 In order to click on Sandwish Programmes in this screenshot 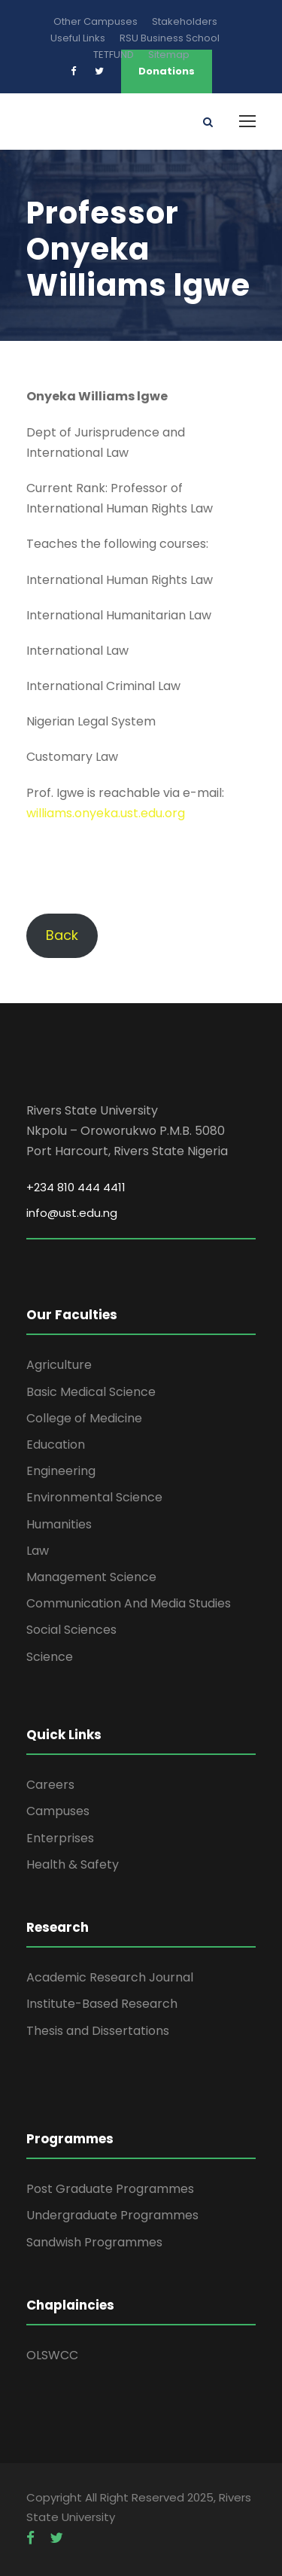, I will do `click(94, 2242)`.